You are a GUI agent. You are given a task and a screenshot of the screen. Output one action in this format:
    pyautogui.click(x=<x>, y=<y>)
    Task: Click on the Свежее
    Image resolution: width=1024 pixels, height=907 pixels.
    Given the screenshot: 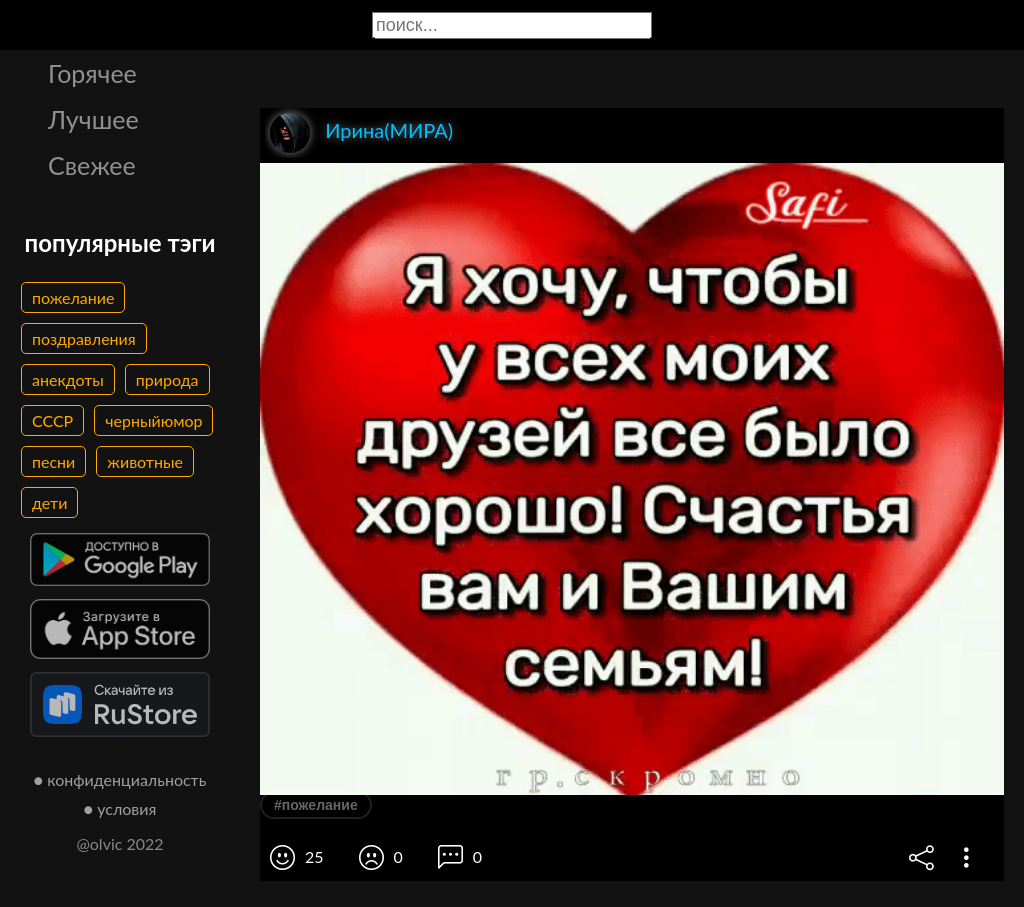 What is the action you would take?
    pyautogui.click(x=92, y=165)
    